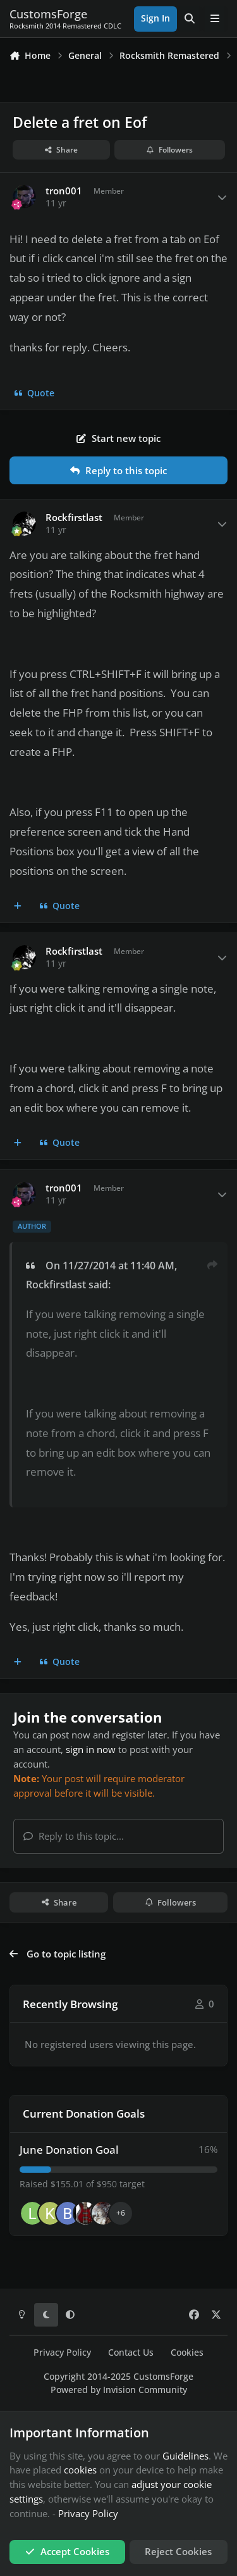 The height and width of the screenshot is (2576, 237). Describe the element at coordinates (67, 2551) in the screenshot. I see `Accept Cookies` at that location.